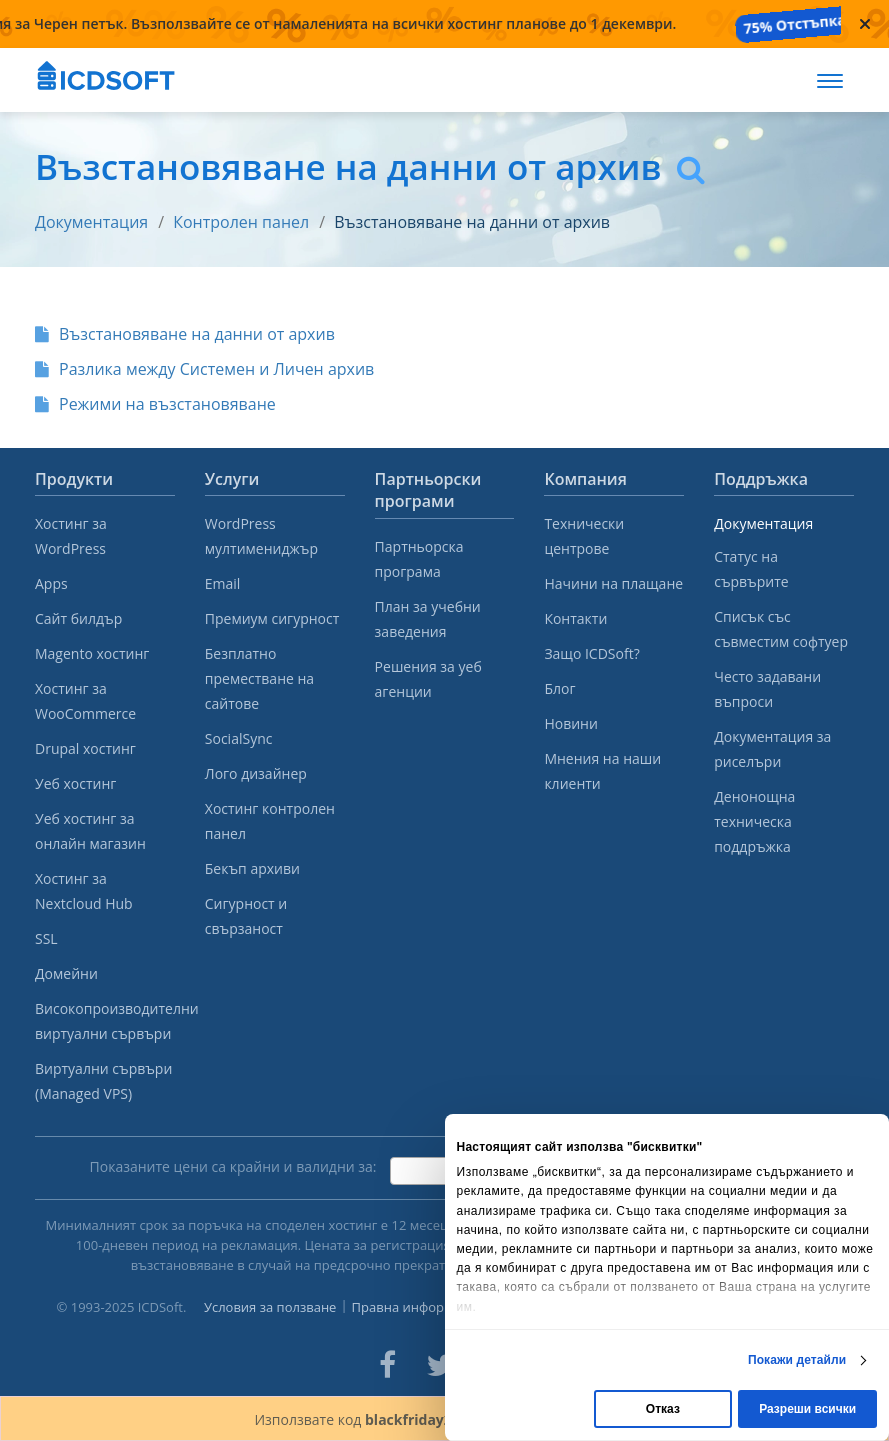 This screenshot has width=889, height=1441. Describe the element at coordinates (754, 821) in the screenshot. I see `Денонощна техническа поддръжка` at that location.